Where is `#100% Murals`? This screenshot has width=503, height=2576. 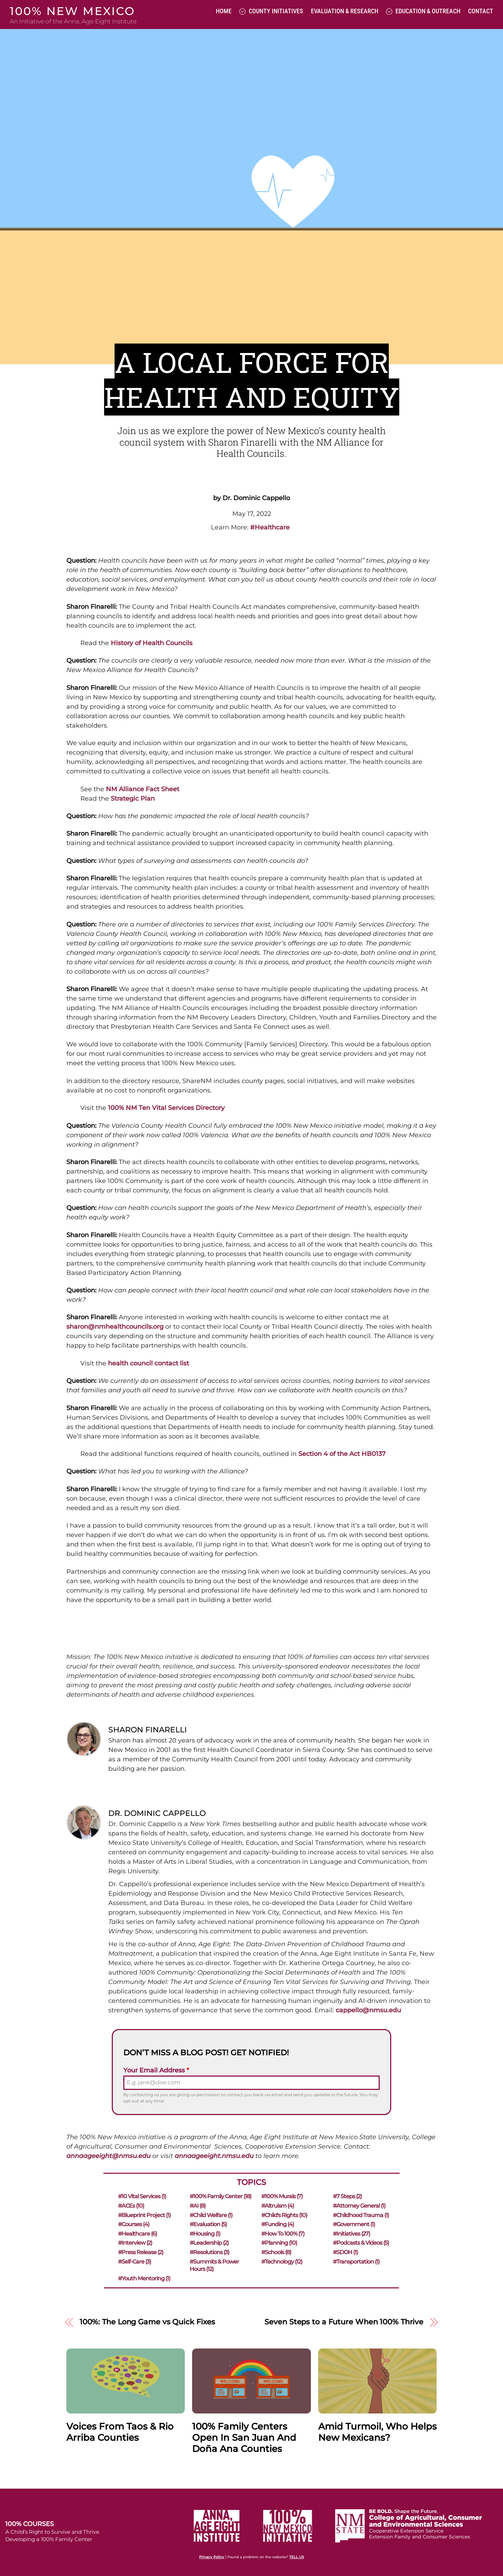 #100% Murals is located at coordinates (281, 2196).